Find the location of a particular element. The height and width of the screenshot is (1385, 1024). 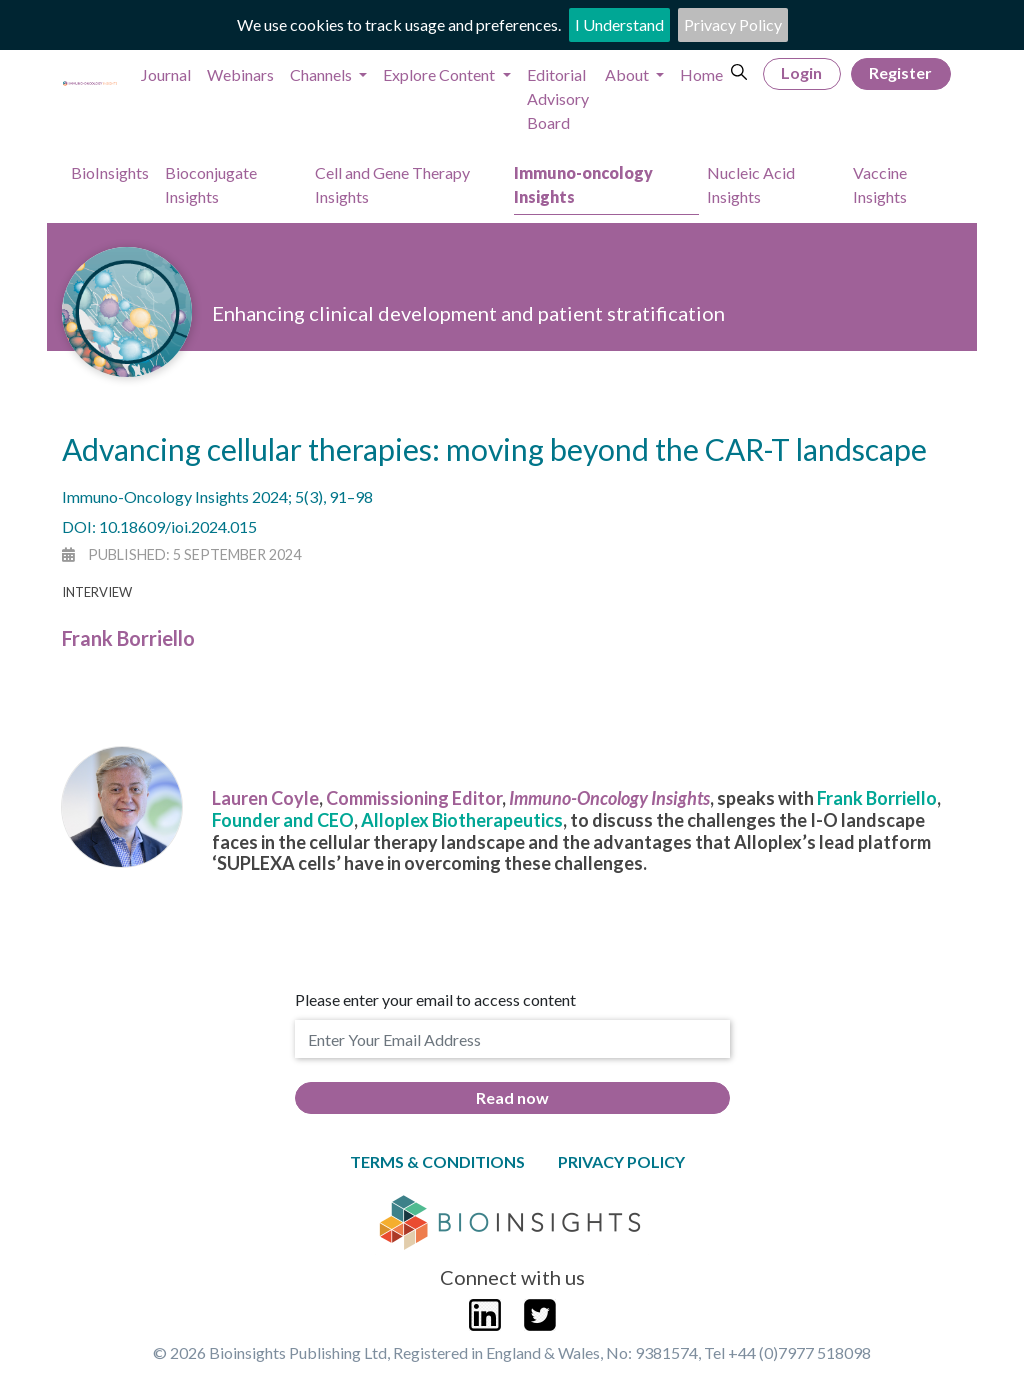

Vaccine Insights is located at coordinates (880, 184).